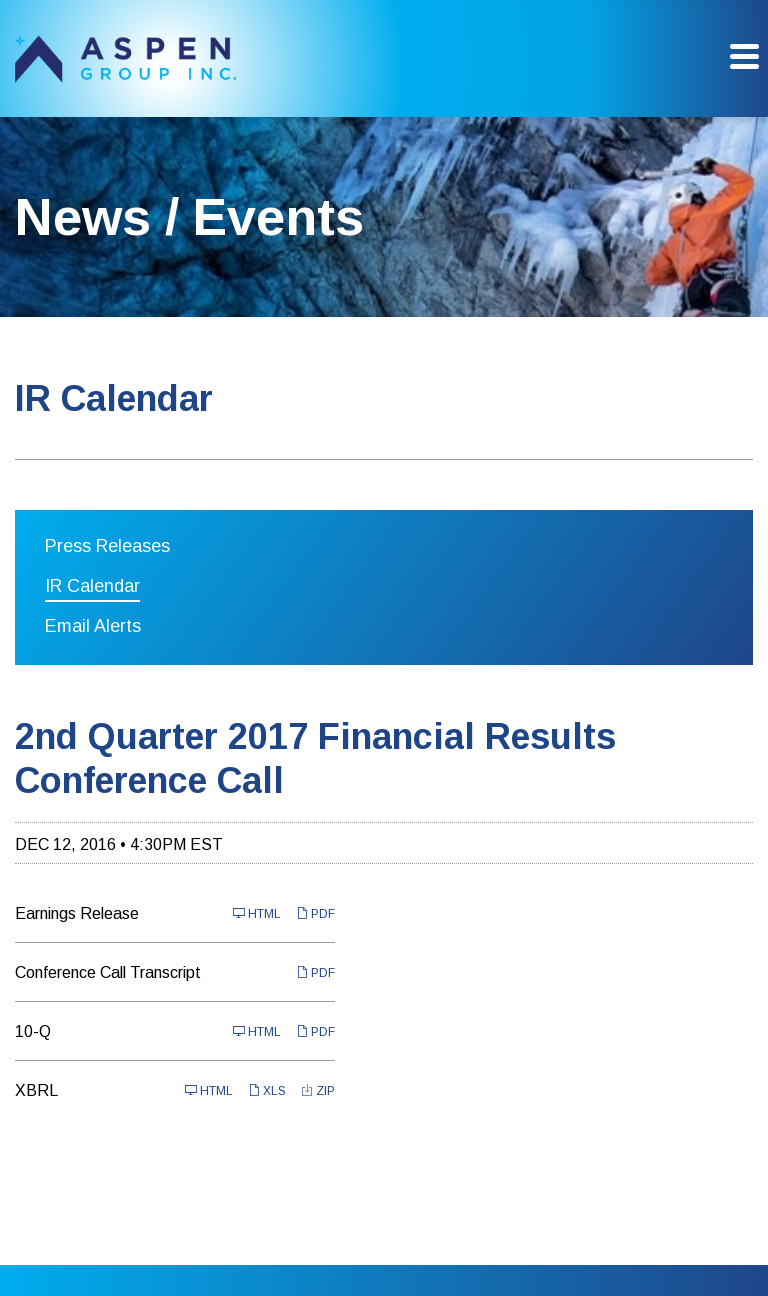 Image resolution: width=768 pixels, height=1296 pixels. Describe the element at coordinates (33, 1031) in the screenshot. I see `10-Q` at that location.